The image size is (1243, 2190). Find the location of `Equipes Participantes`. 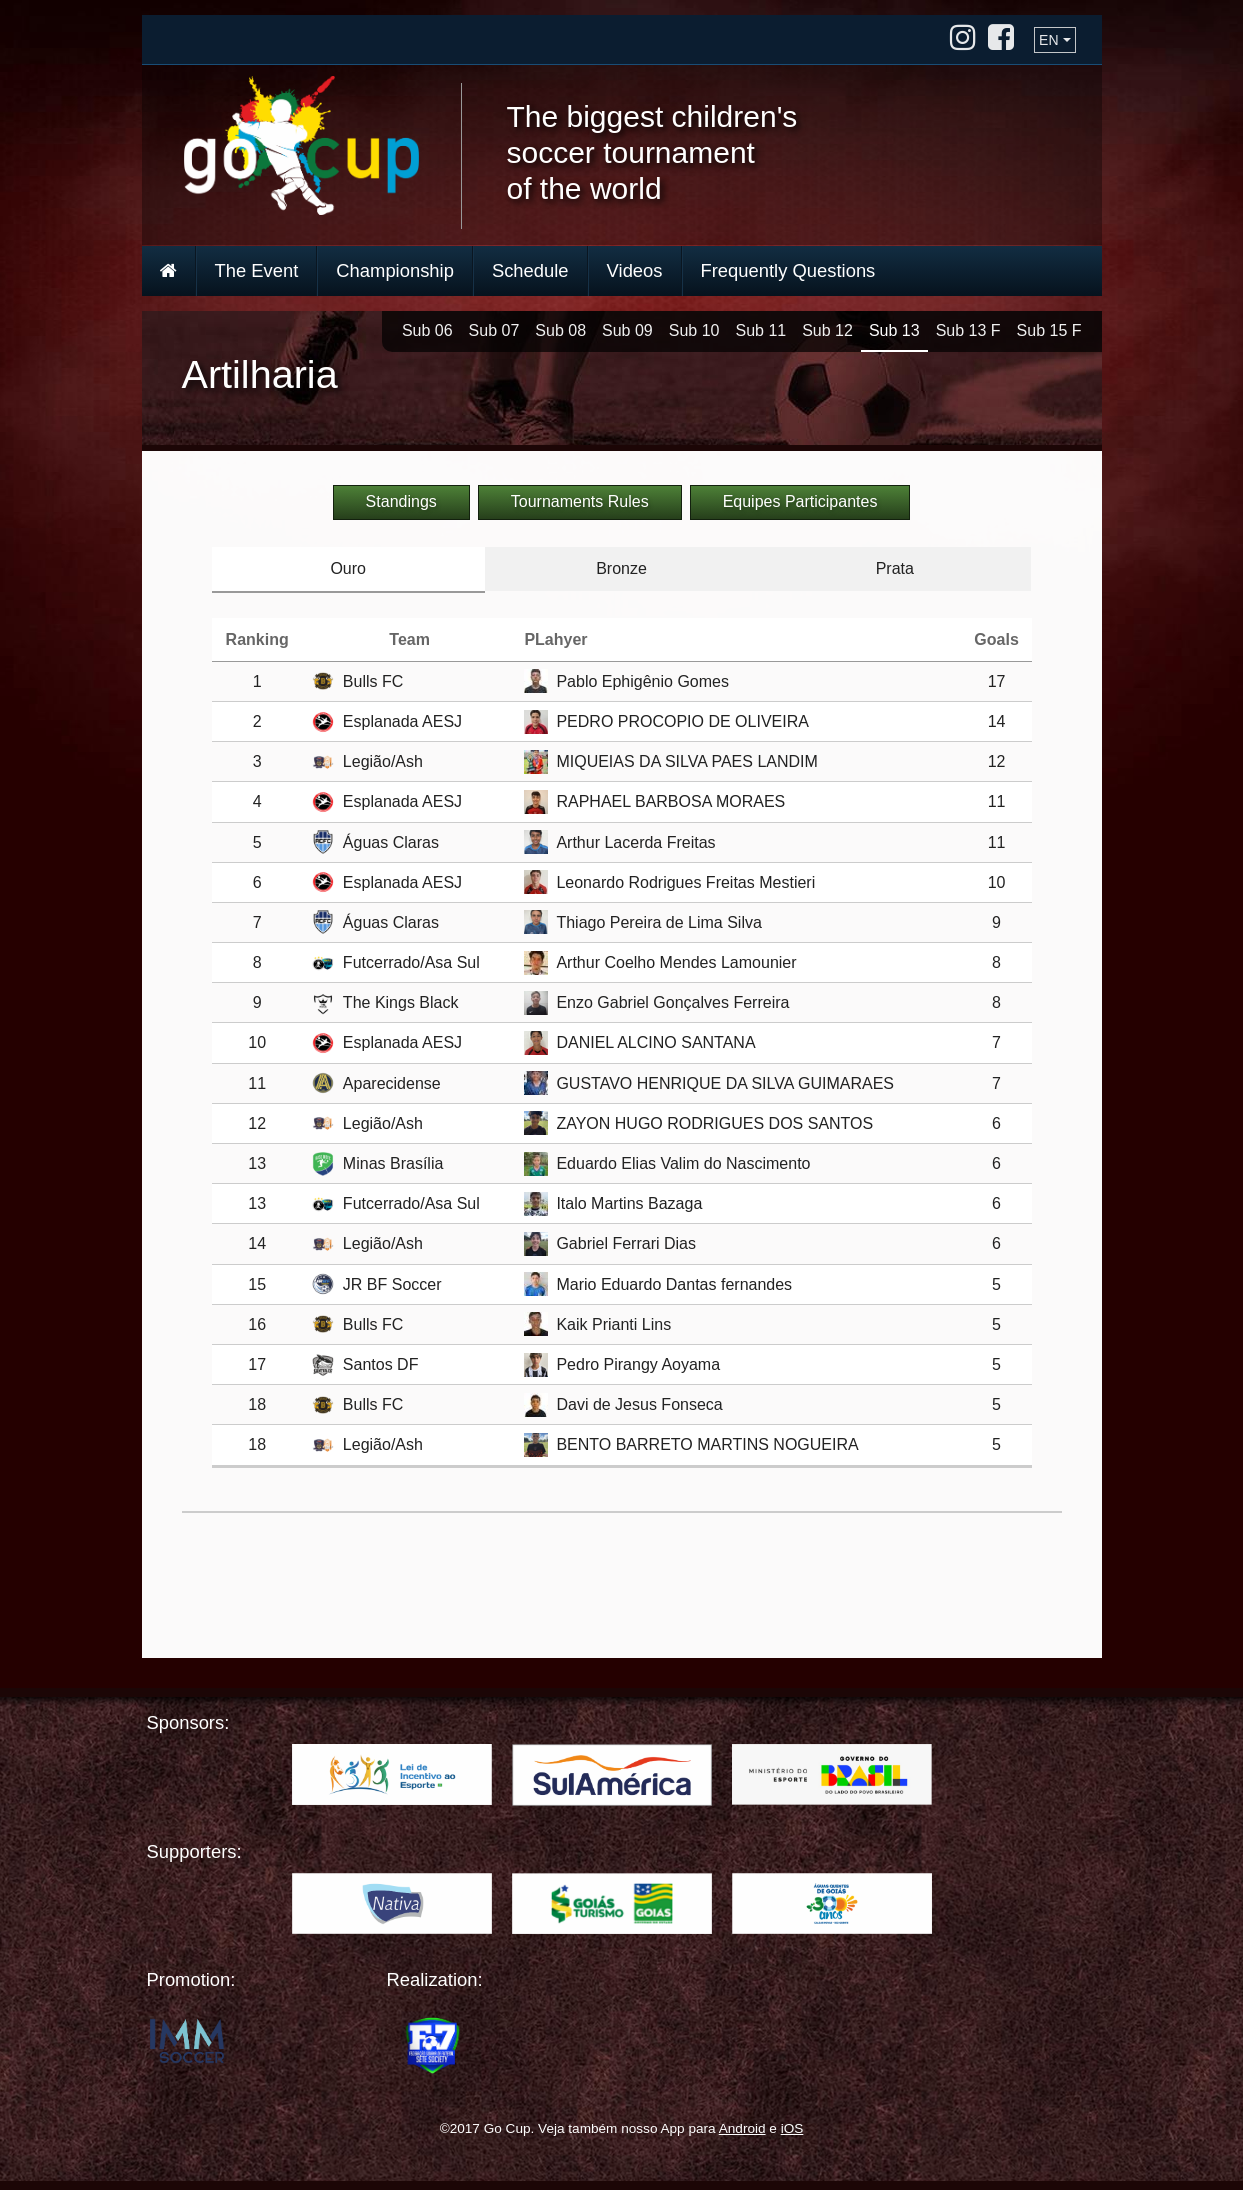

Equipes Participantes is located at coordinates (800, 501).